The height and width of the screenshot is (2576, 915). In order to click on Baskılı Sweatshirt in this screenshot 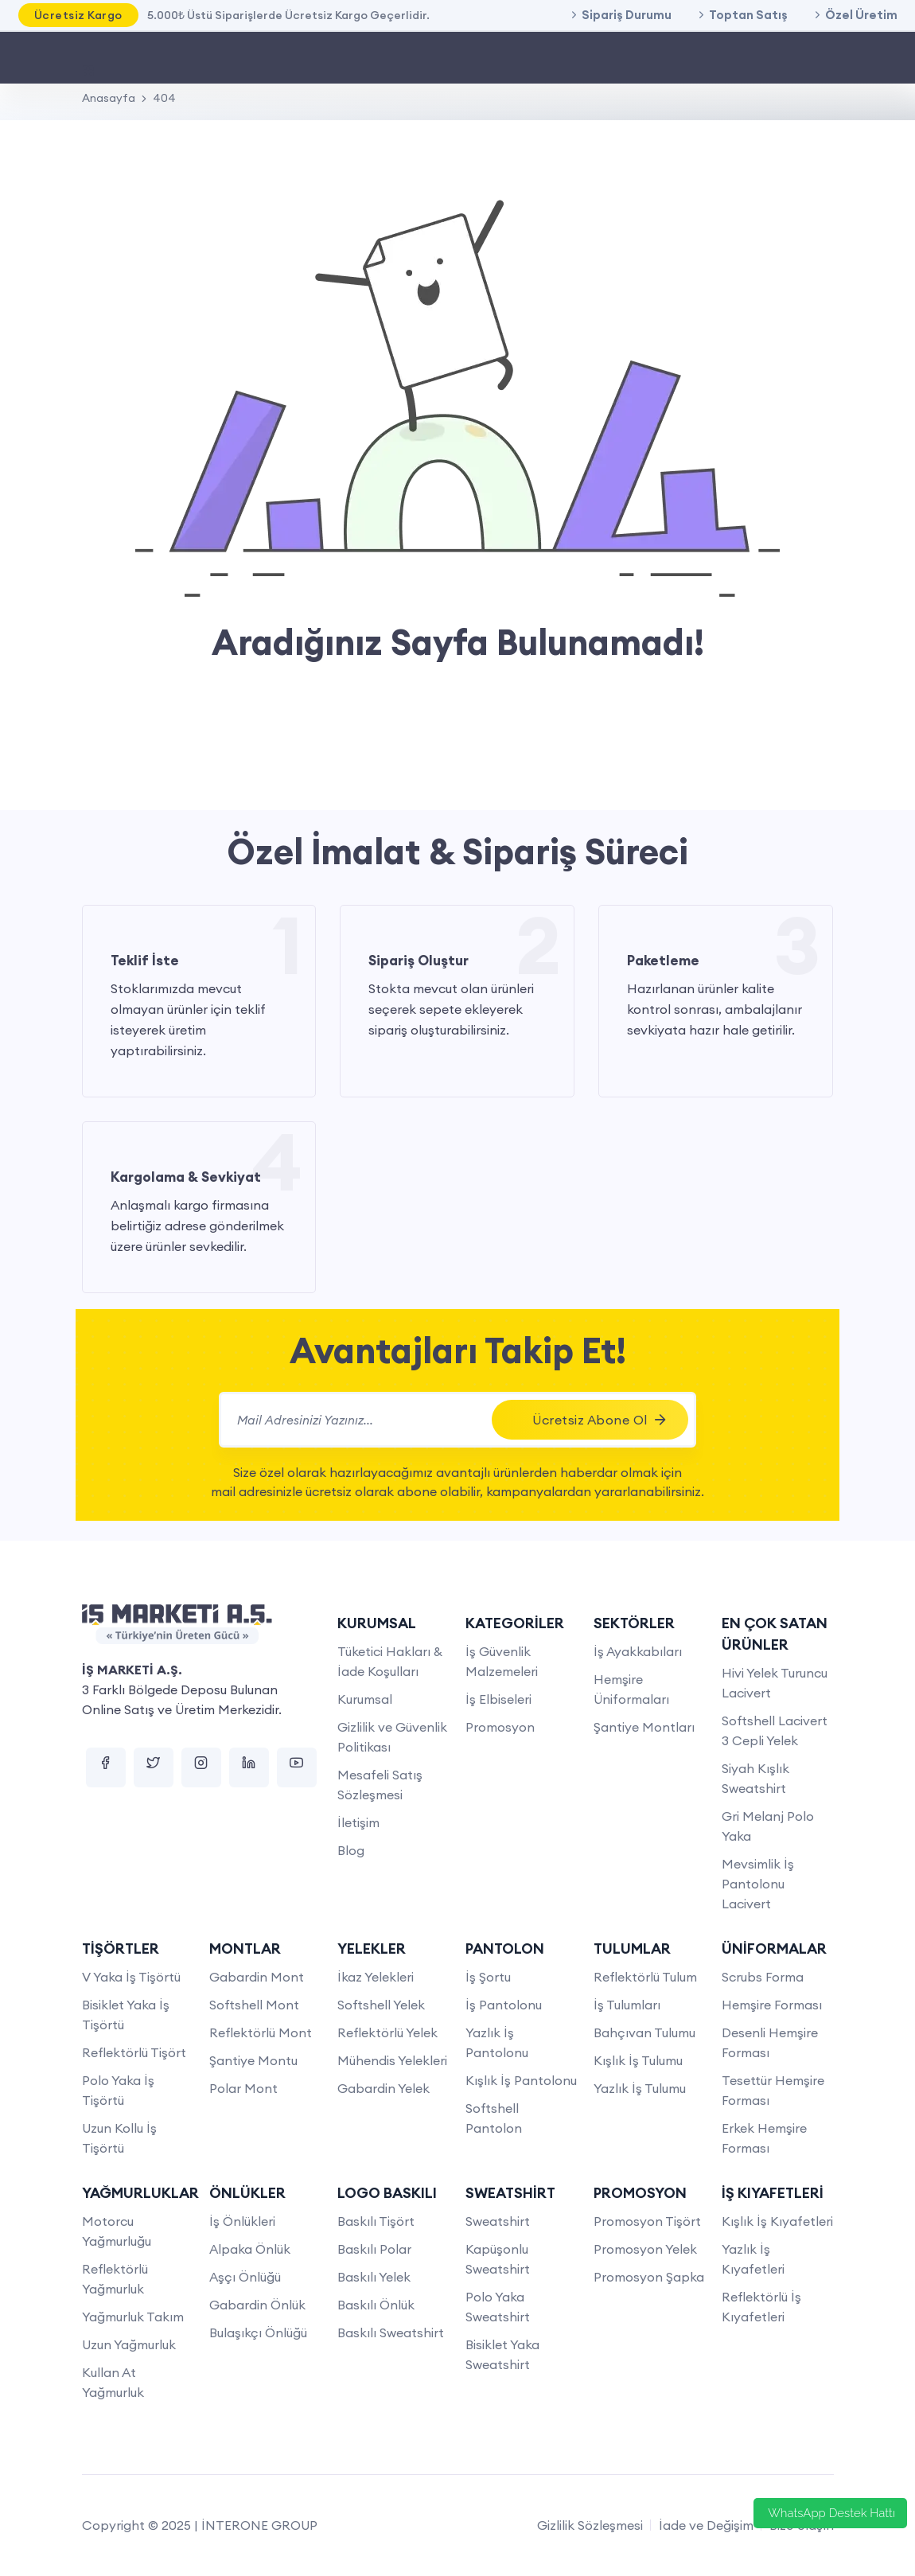, I will do `click(390, 2332)`.